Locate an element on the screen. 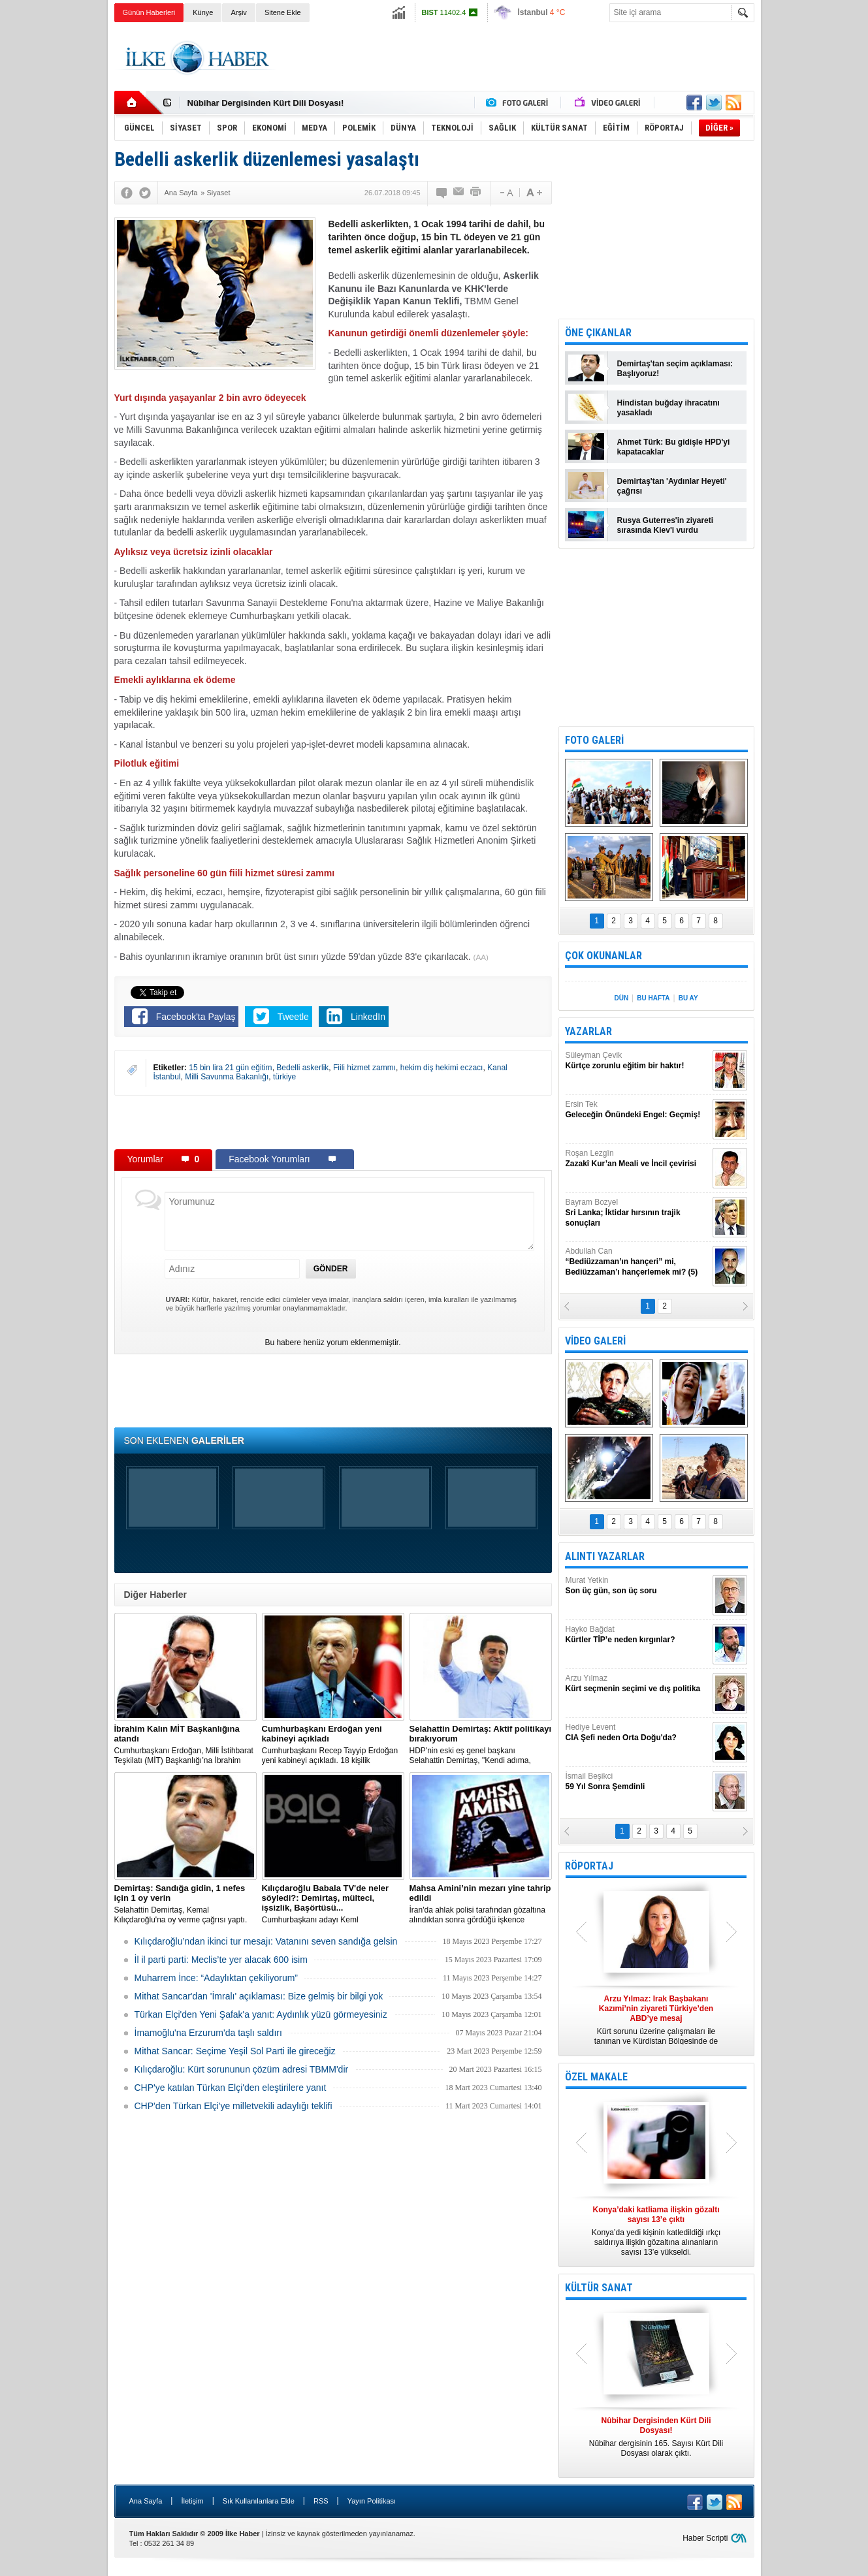 The width and height of the screenshot is (868, 2576). ÖZEL MAKALE is located at coordinates (596, 2077).